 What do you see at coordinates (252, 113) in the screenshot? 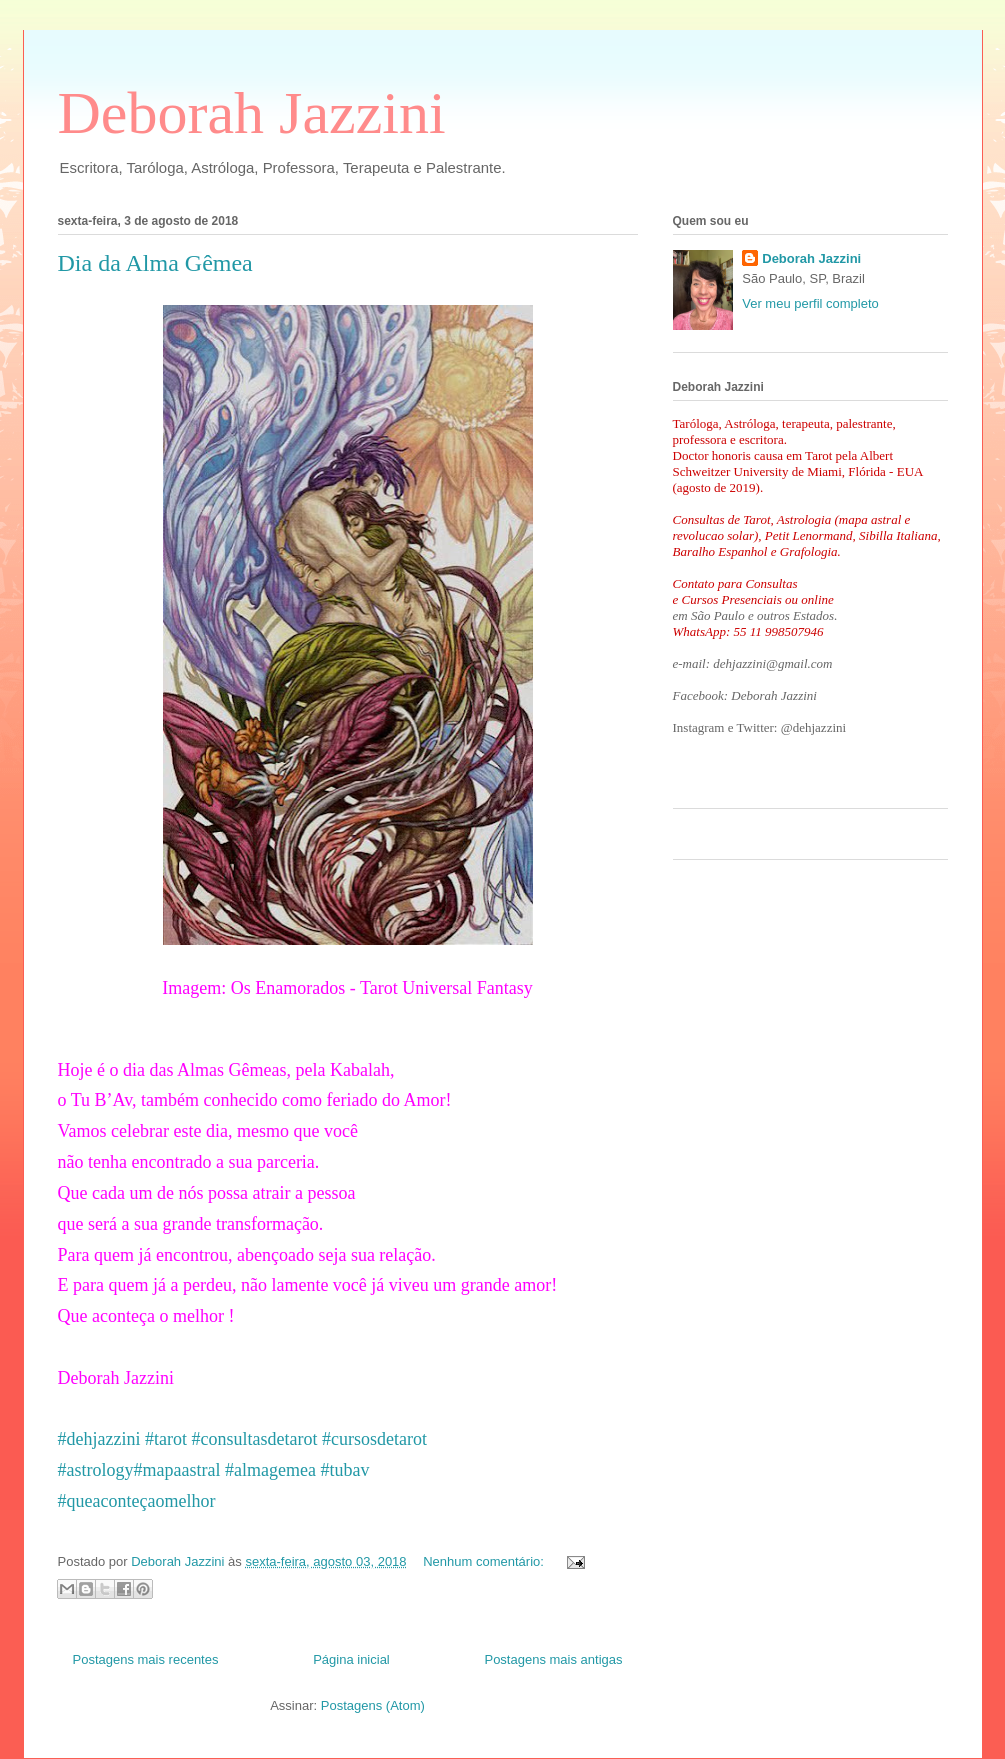
I see `Deborah Jazzini` at bounding box center [252, 113].